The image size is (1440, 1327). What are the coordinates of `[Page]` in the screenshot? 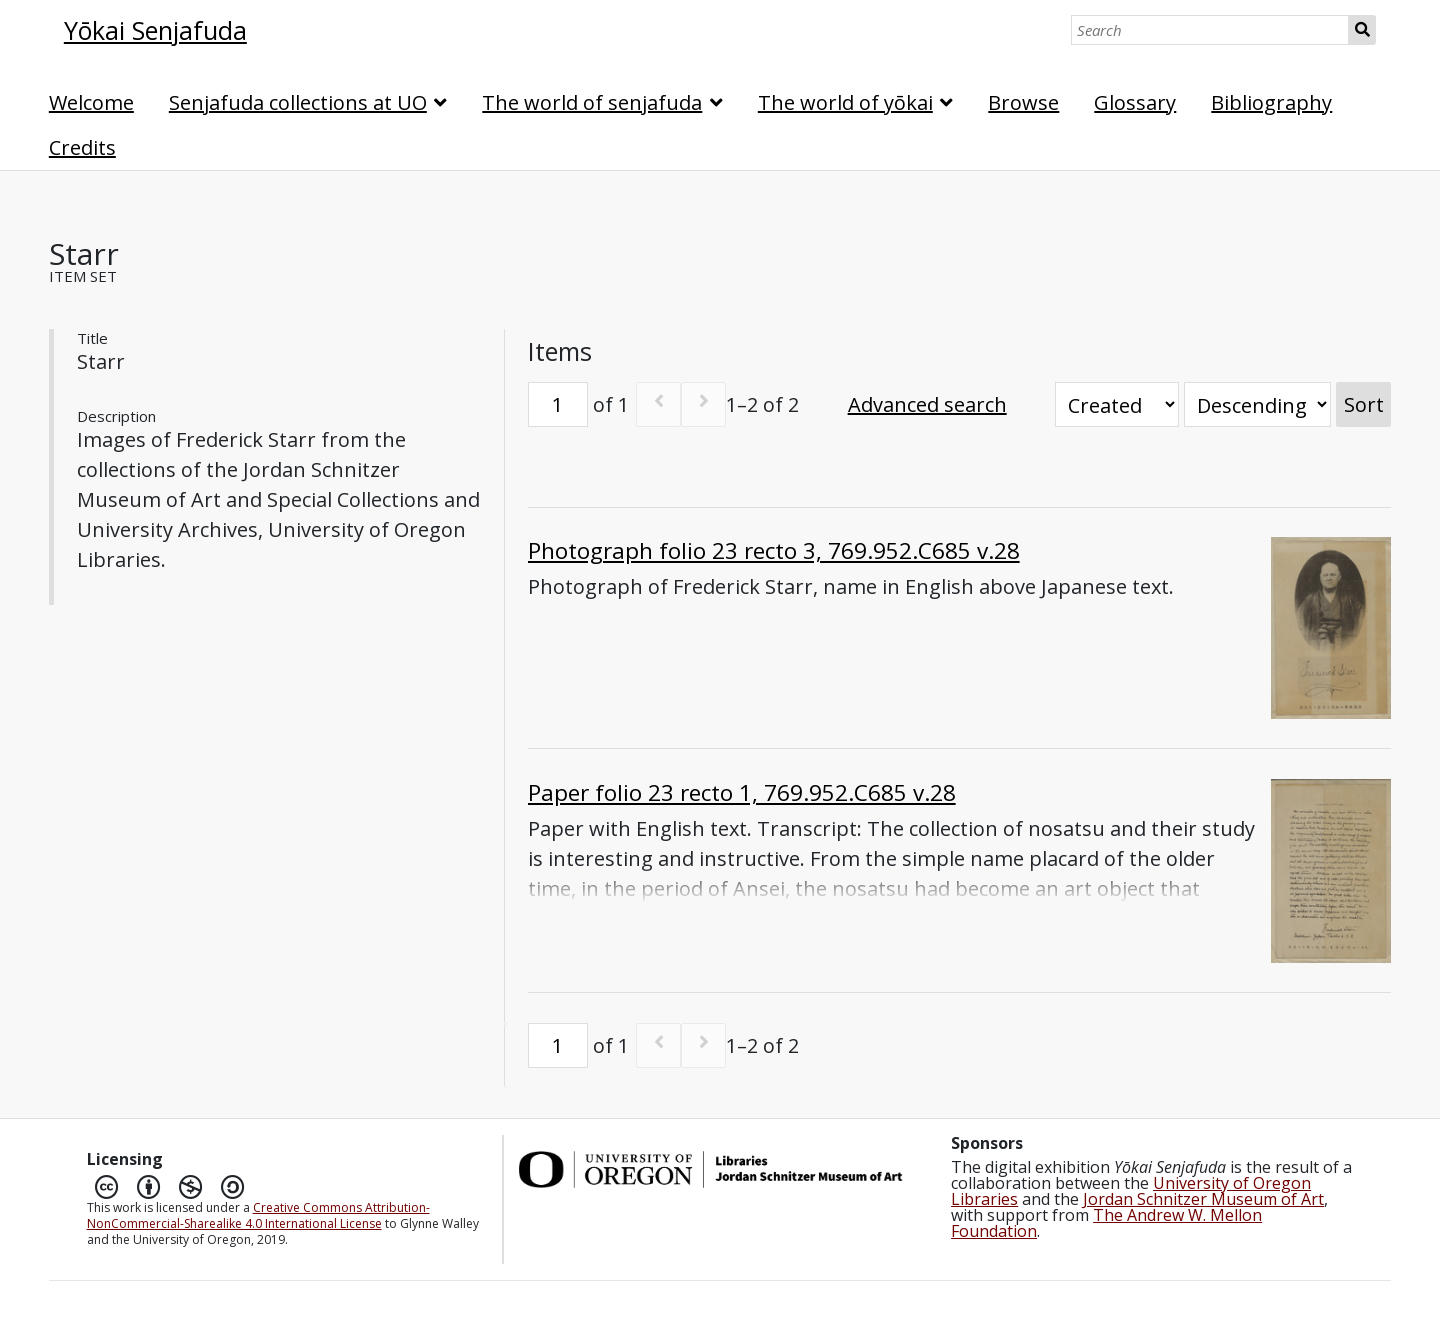 It's located at (558, 404).